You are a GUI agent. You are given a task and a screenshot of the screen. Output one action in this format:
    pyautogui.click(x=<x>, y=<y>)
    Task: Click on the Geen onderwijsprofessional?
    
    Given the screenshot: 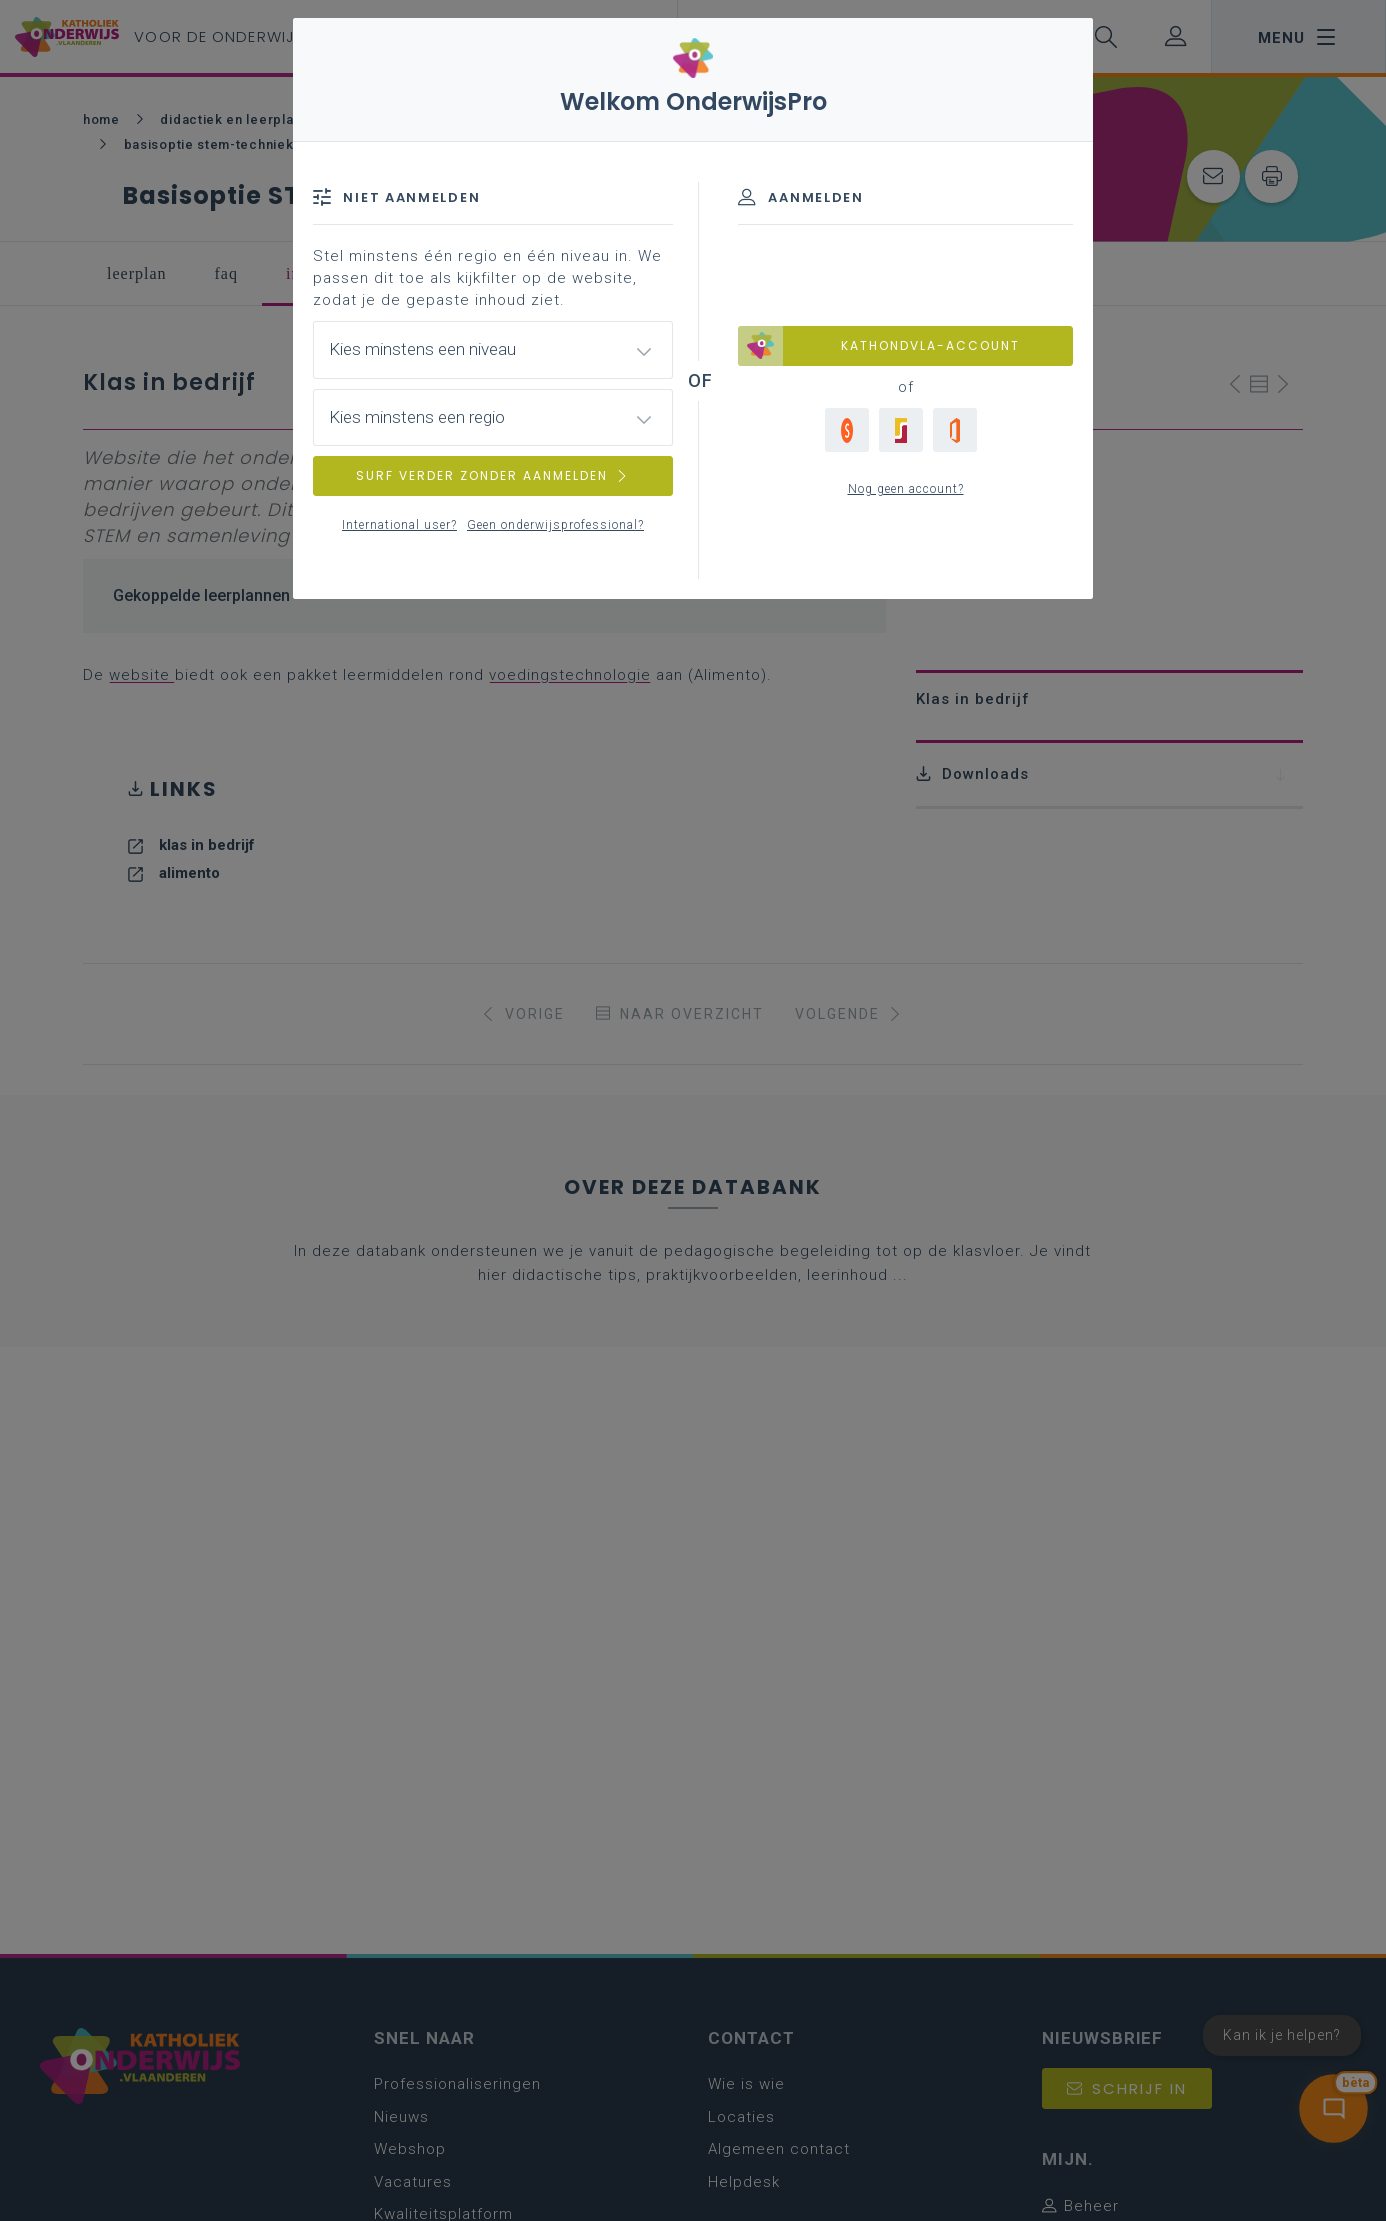 What is the action you would take?
    pyautogui.click(x=555, y=525)
    